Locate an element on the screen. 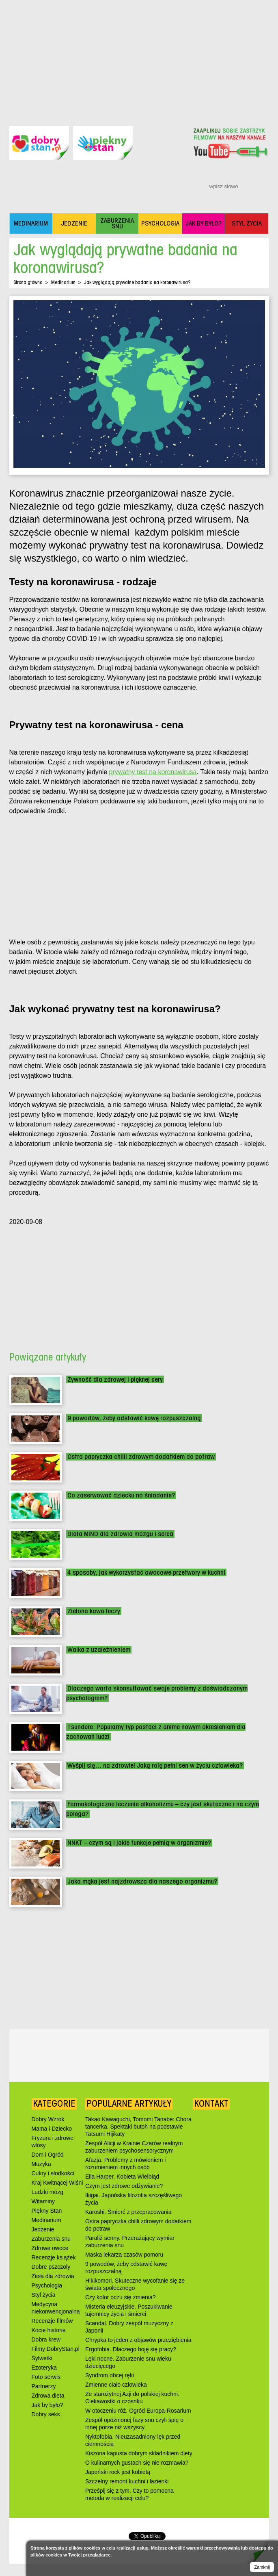  Witaminy is located at coordinates (43, 2201).